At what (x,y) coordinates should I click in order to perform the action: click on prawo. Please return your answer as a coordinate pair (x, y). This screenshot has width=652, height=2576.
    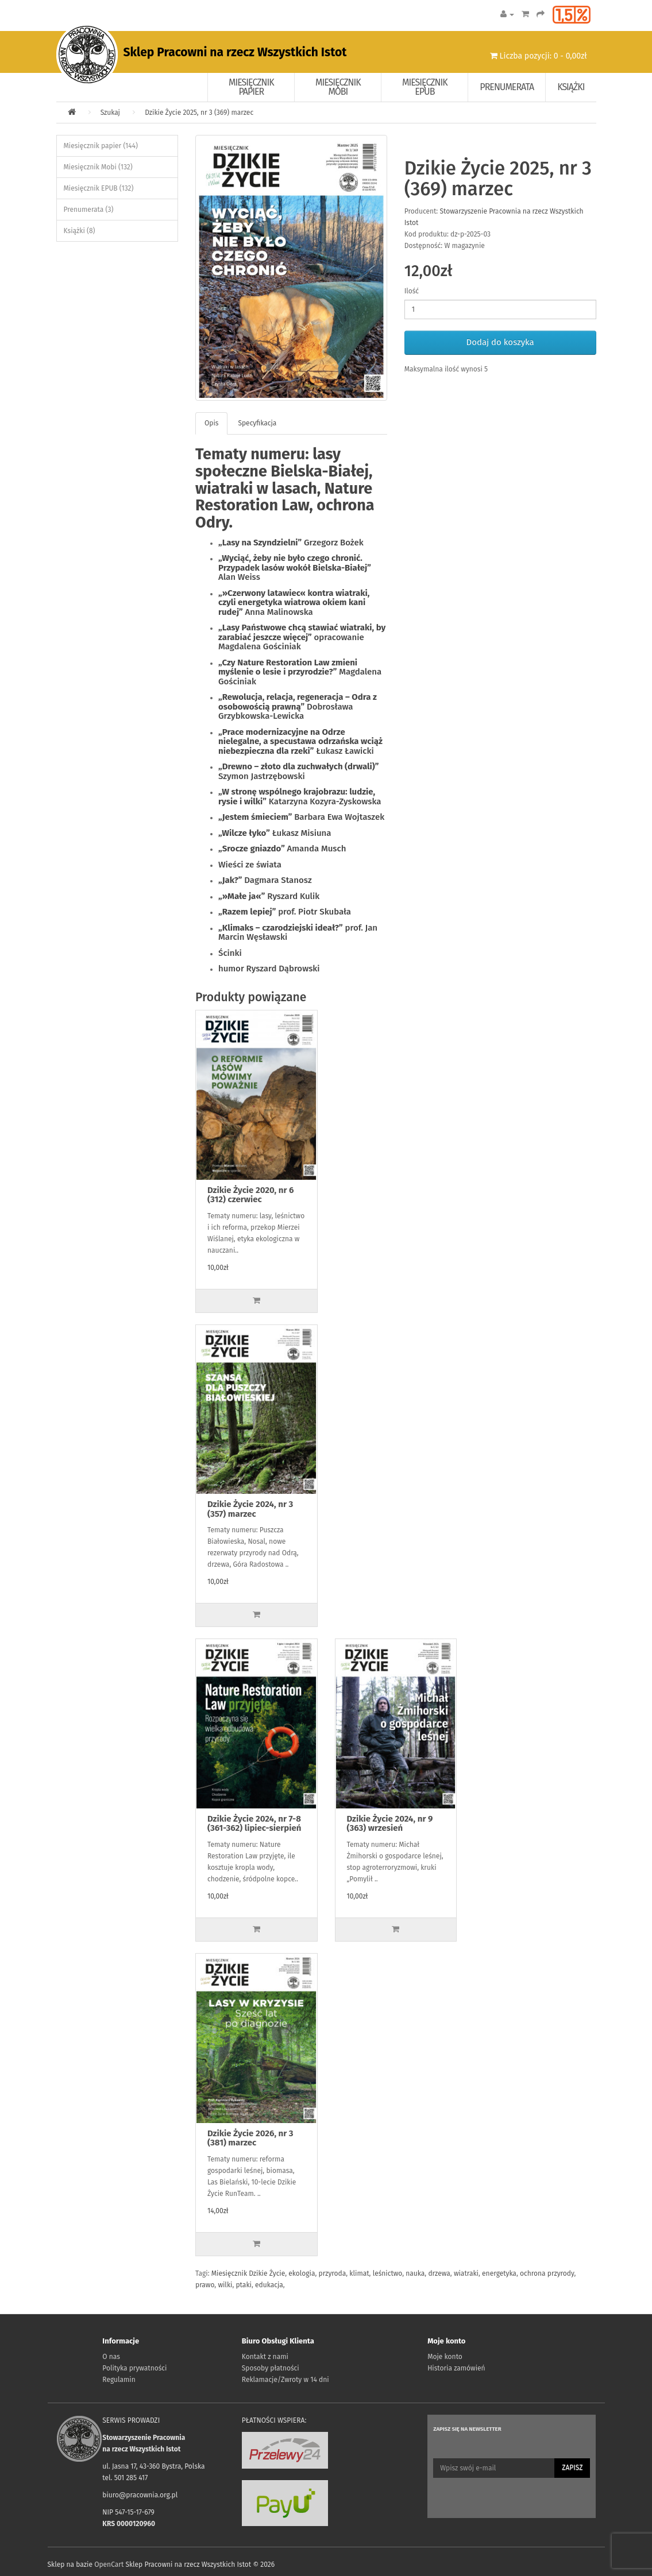
    Looking at the image, I should click on (204, 2285).